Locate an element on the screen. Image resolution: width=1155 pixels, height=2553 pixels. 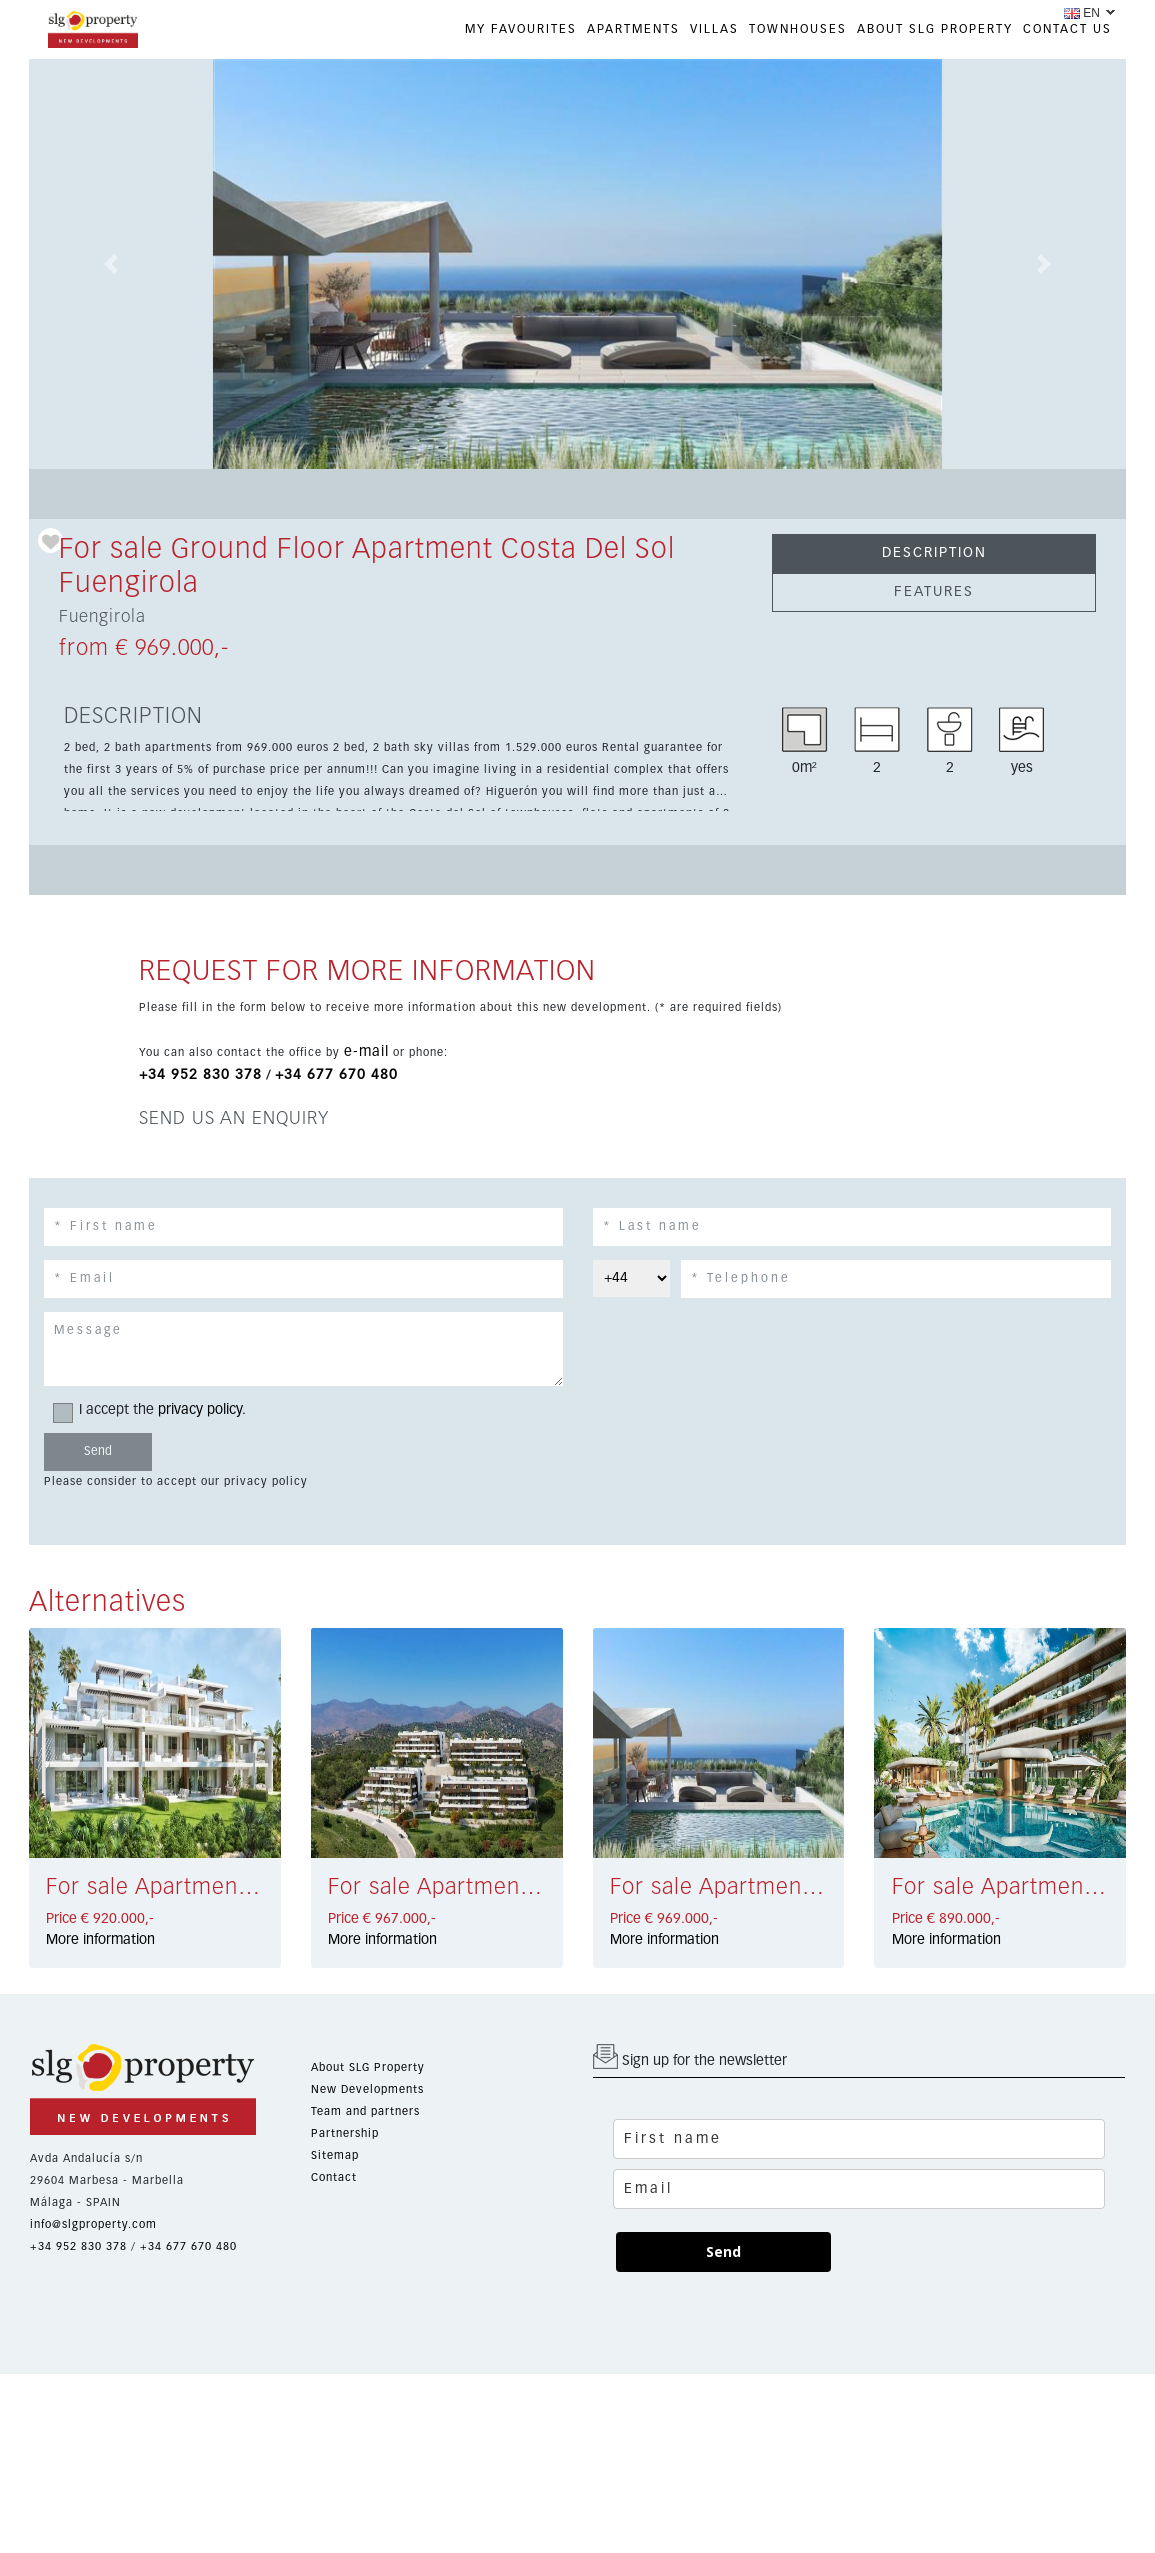
+34 677 670 480 is located at coordinates (336, 1075).